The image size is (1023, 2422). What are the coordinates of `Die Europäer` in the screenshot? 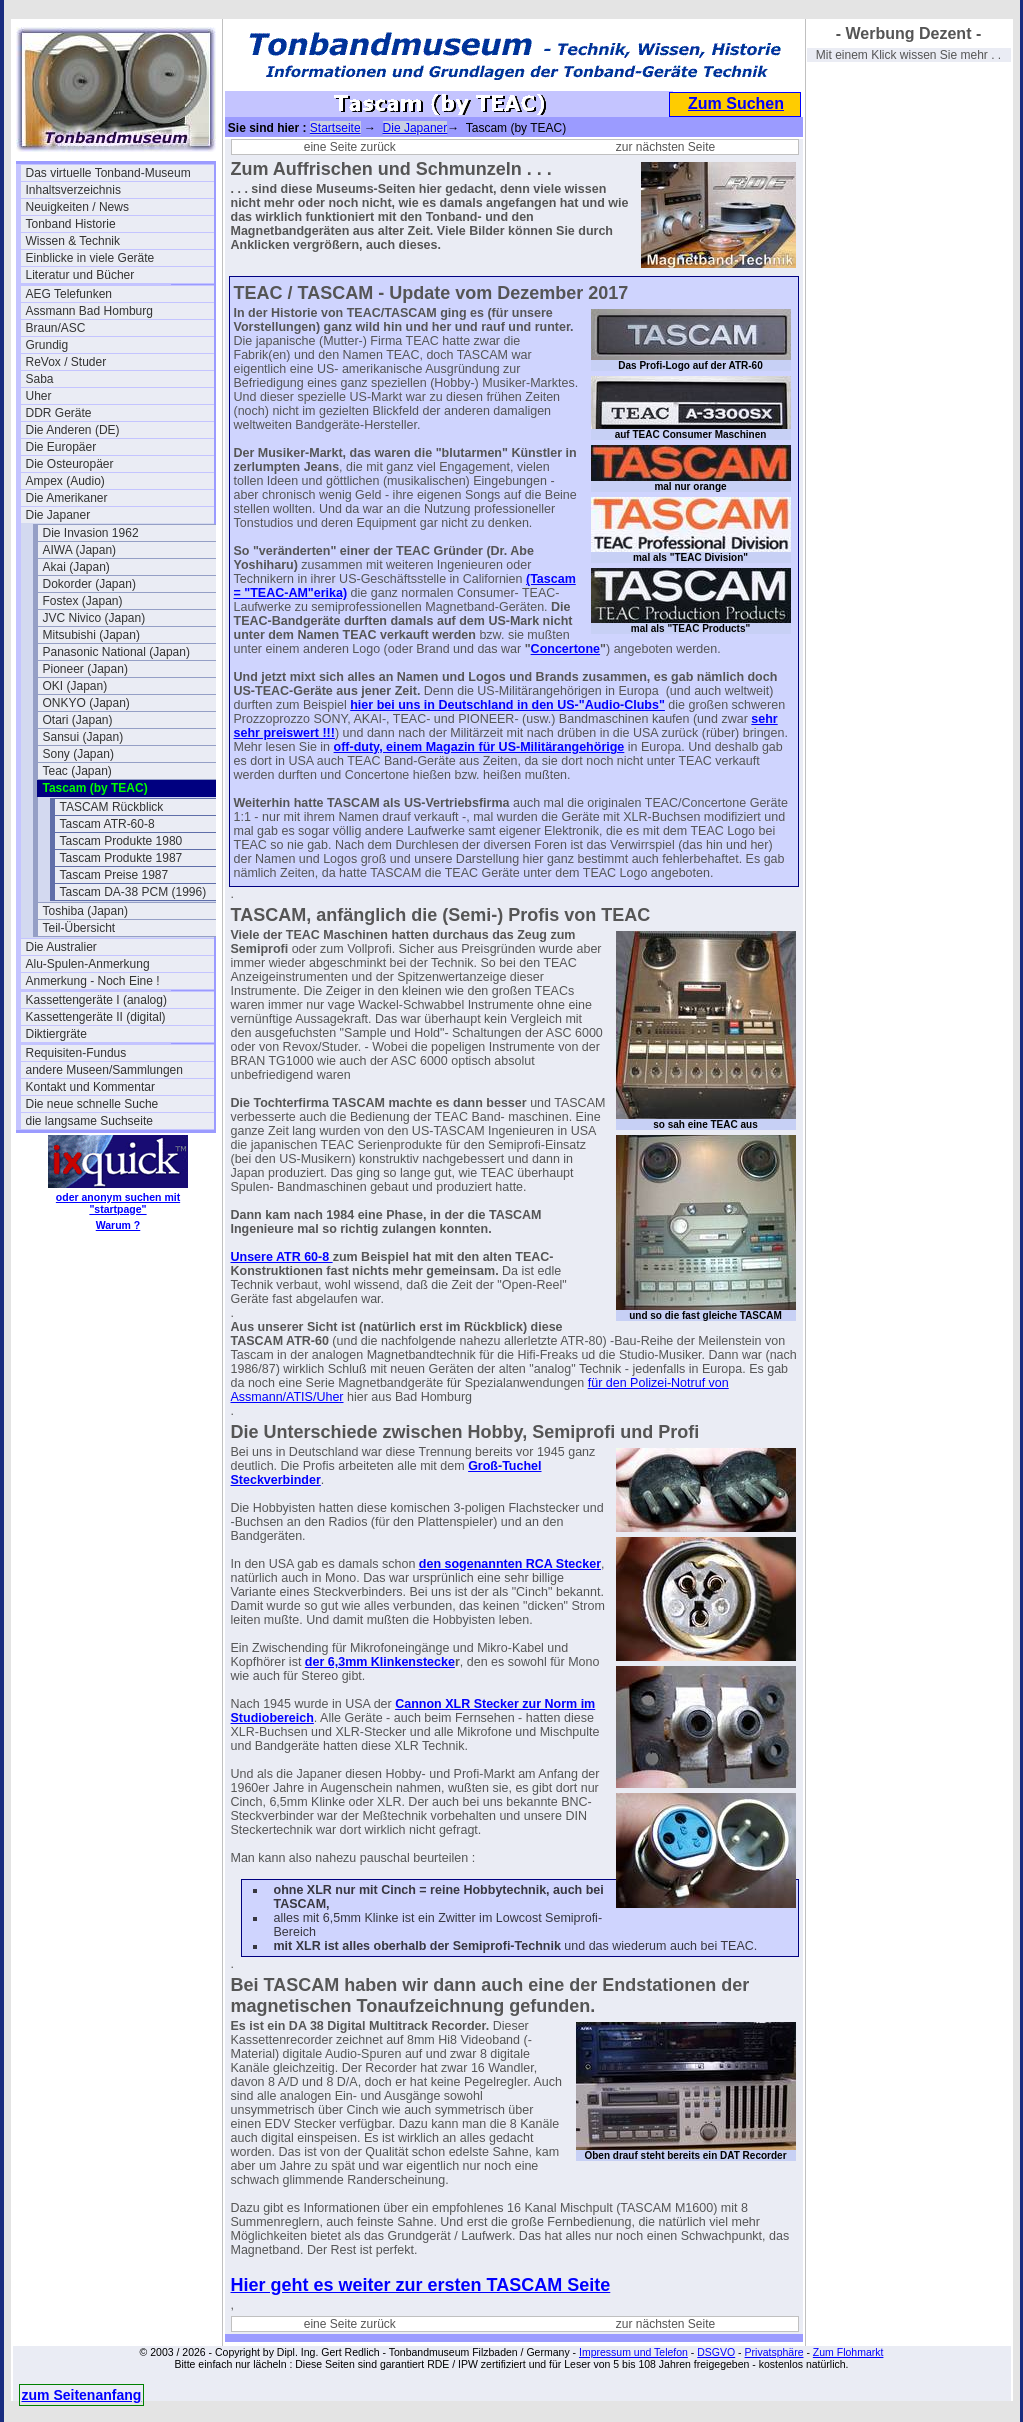 It's located at (61, 447).